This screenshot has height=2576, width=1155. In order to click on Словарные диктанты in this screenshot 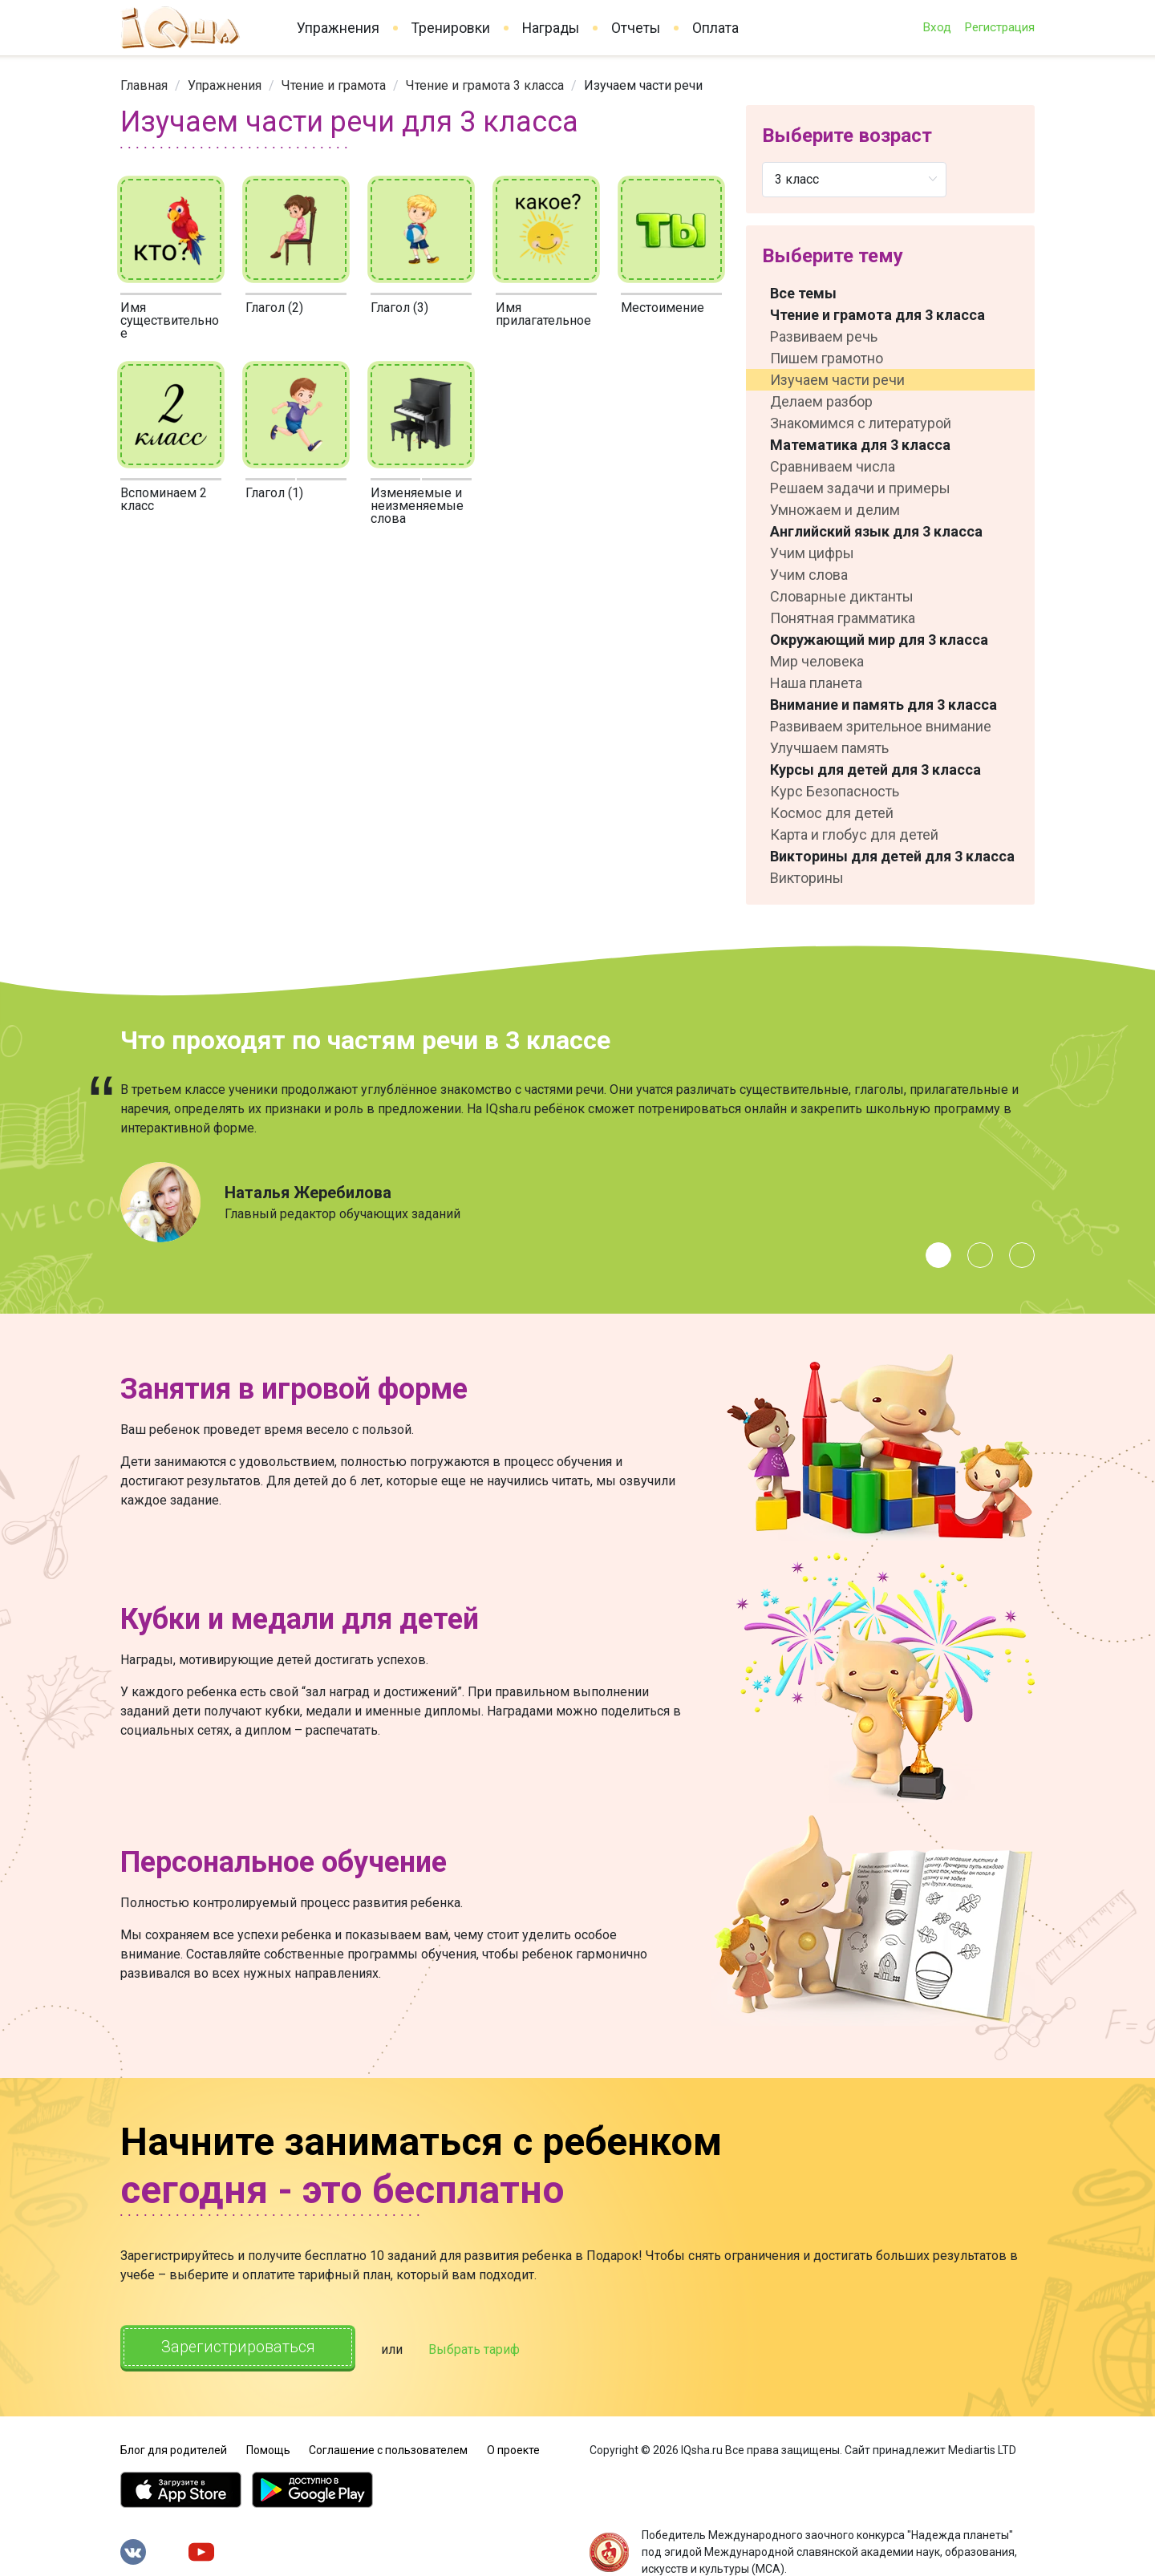, I will do `click(842, 596)`.